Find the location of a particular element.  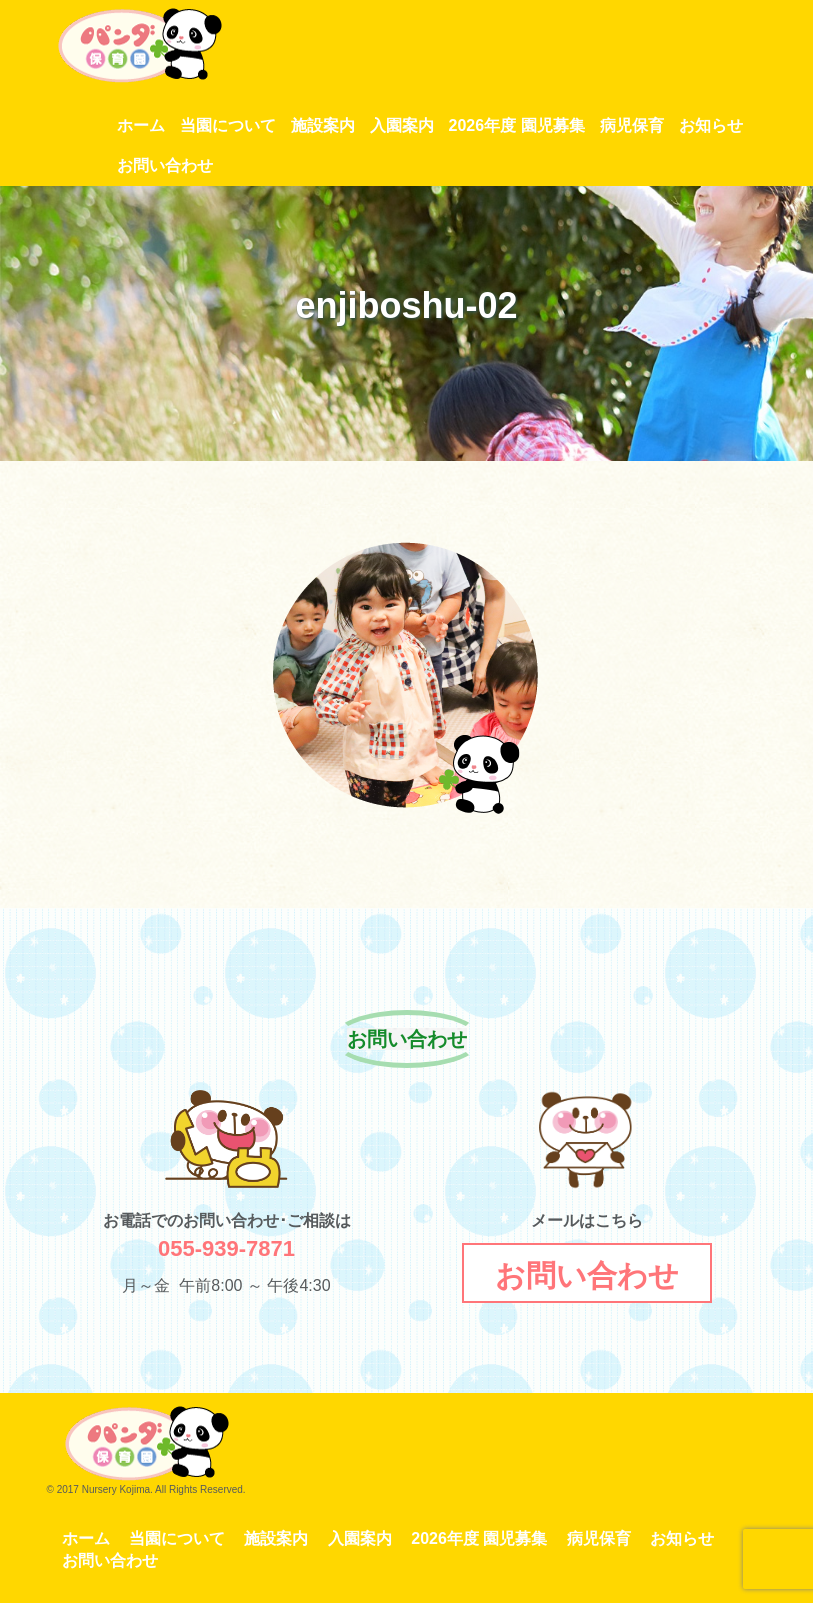

入園案内 is located at coordinates (402, 125).